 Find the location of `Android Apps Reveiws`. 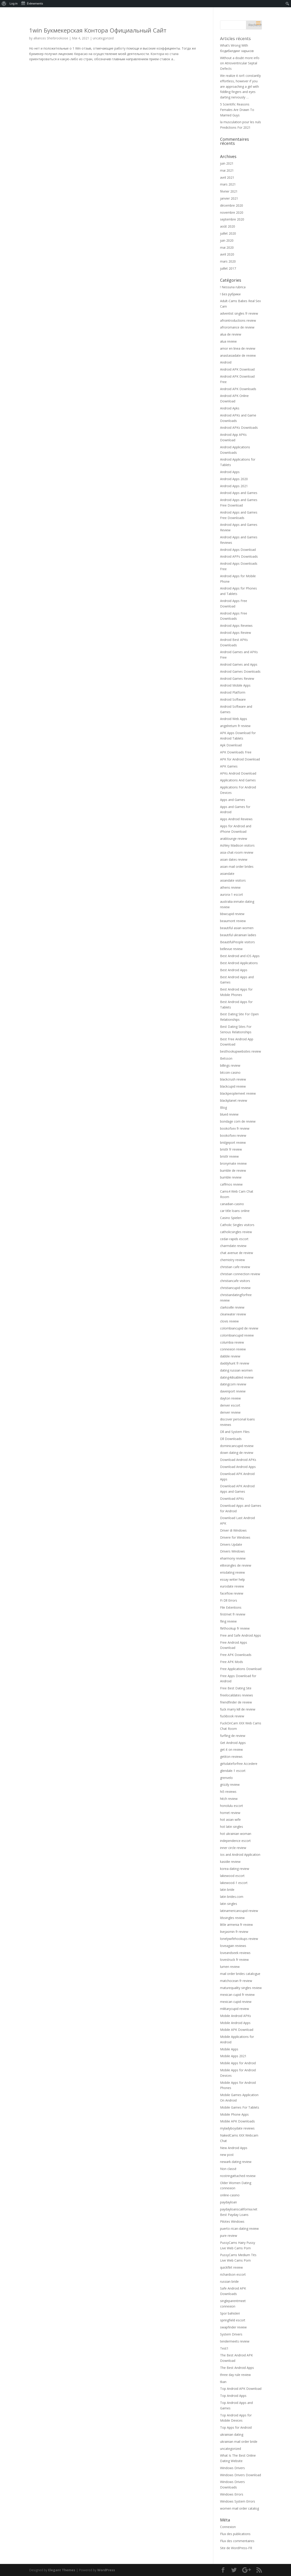

Android Apps Reveiws is located at coordinates (236, 625).